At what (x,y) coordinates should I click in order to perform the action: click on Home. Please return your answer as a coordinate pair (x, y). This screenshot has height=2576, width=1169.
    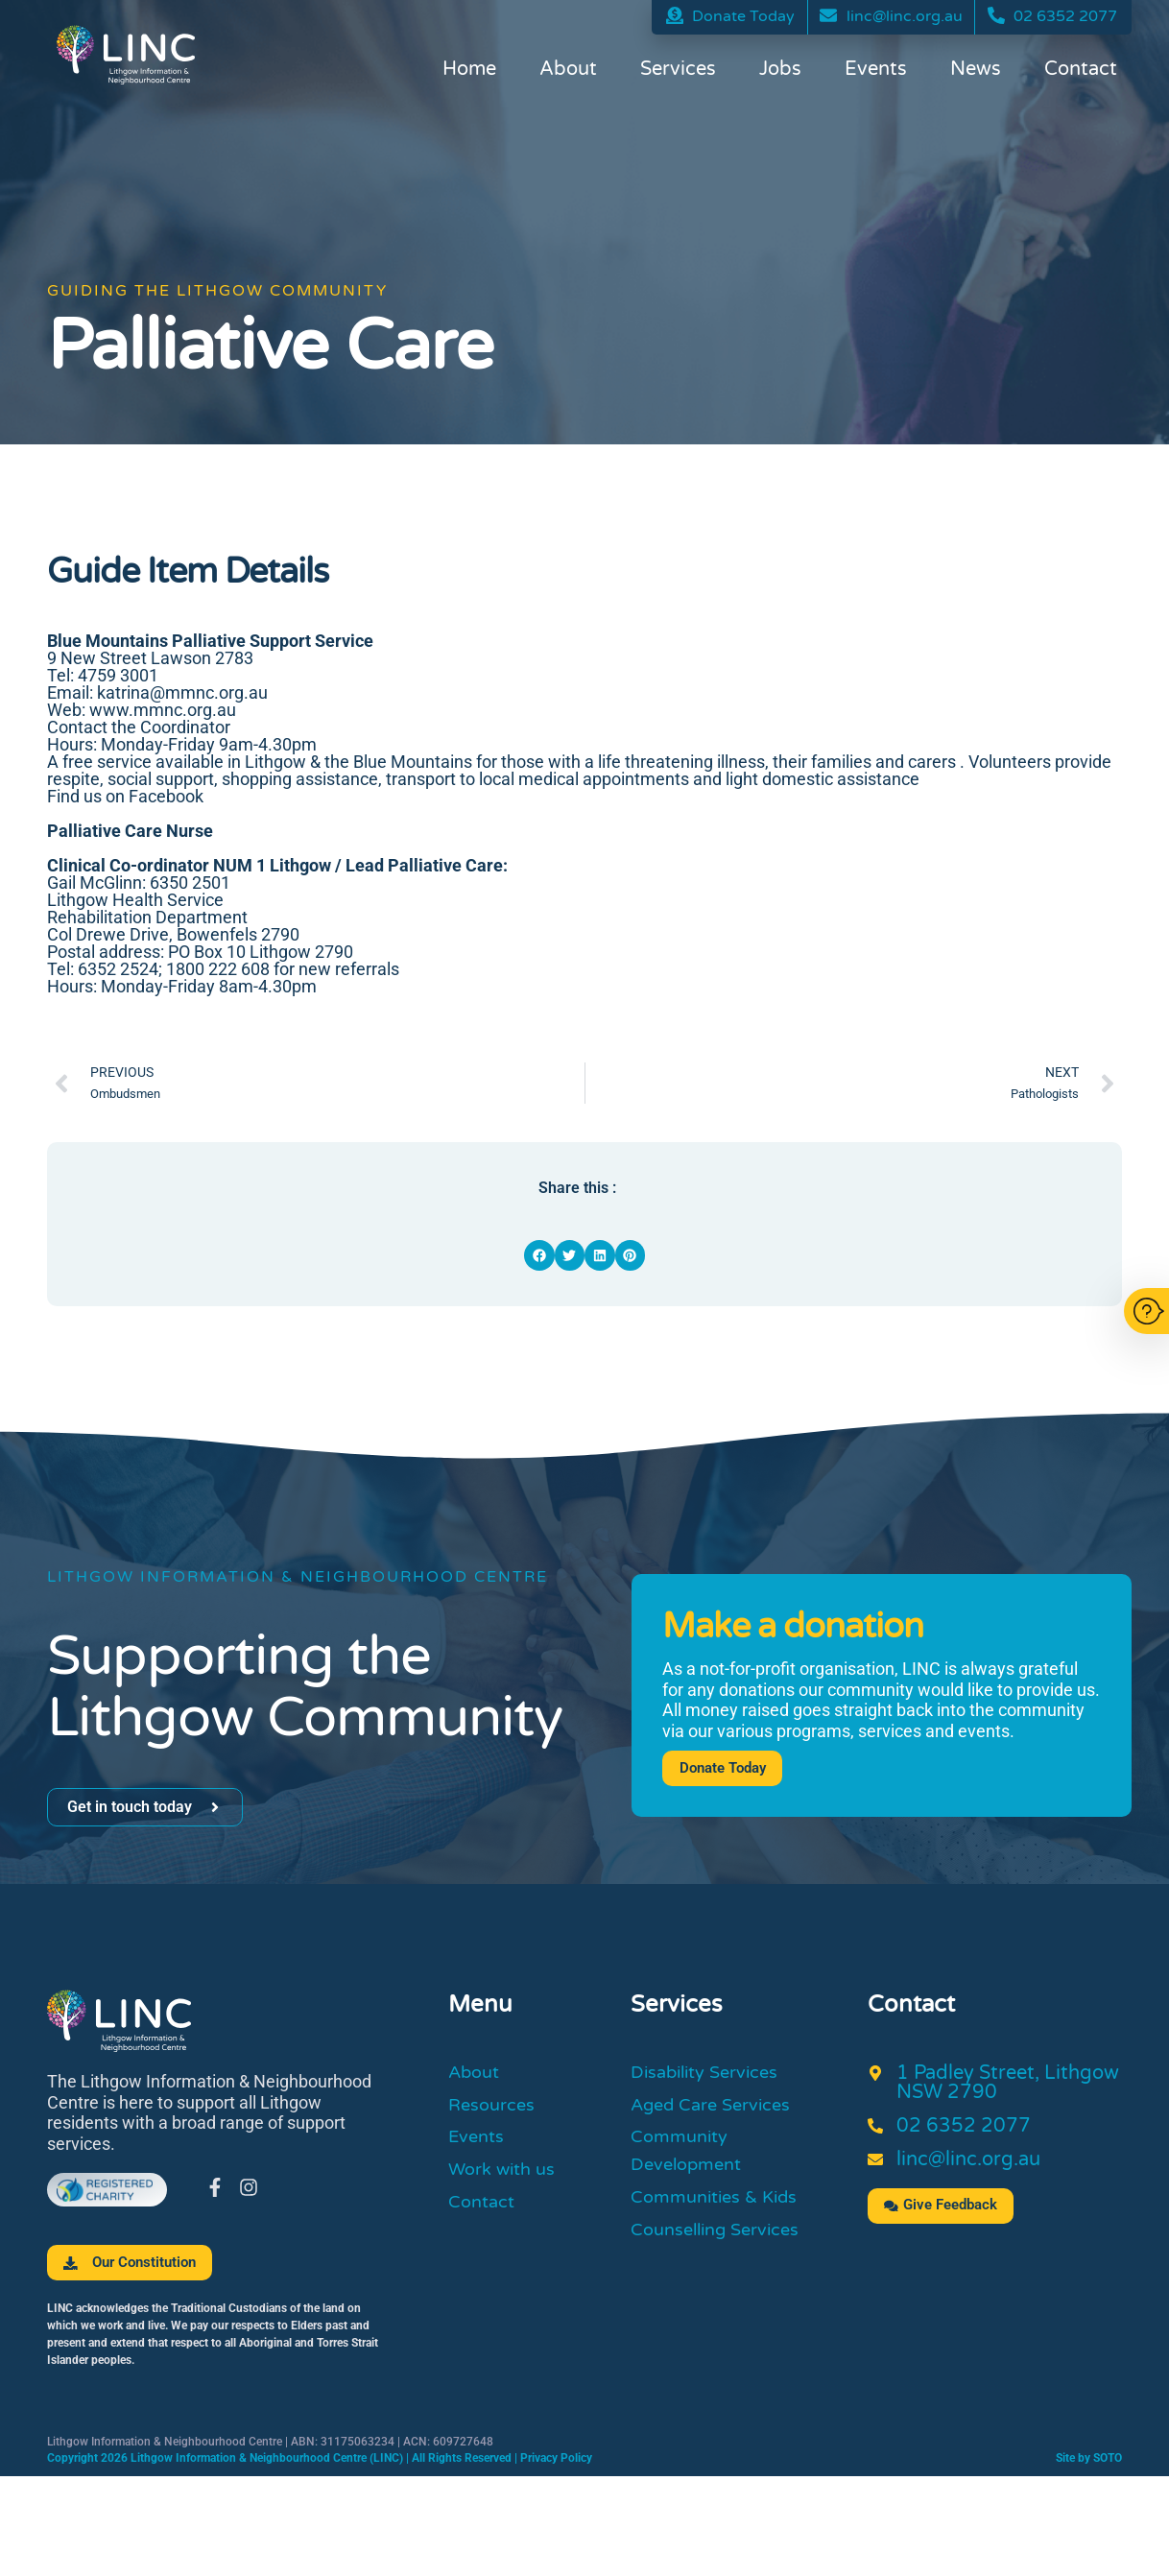
    Looking at the image, I should click on (469, 71).